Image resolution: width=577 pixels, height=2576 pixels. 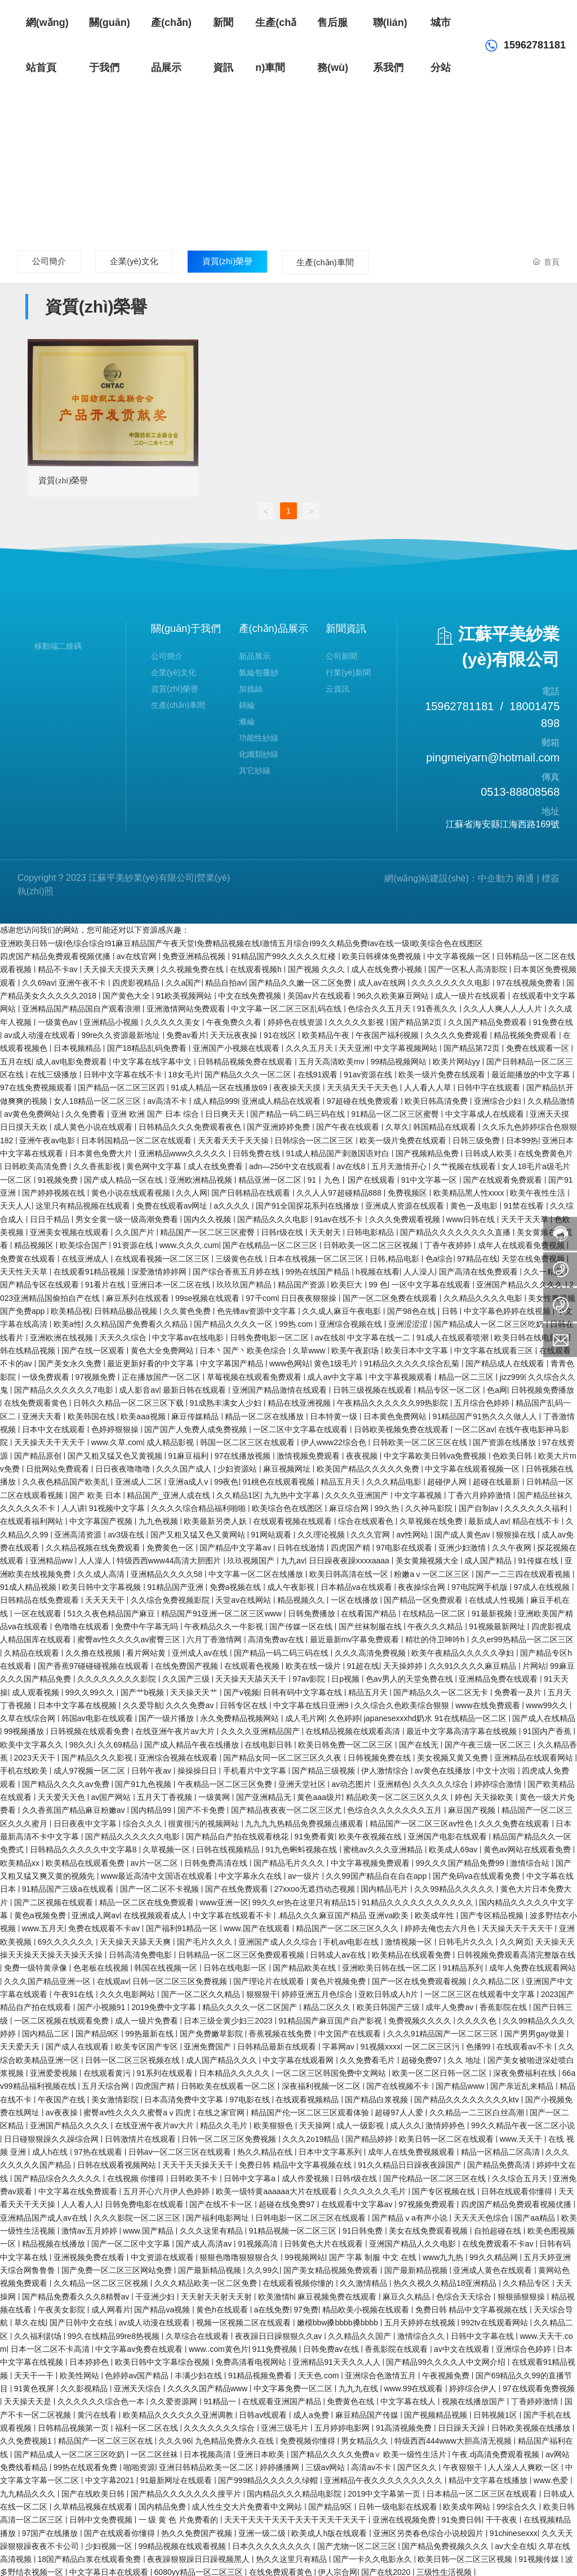 What do you see at coordinates (349, 1570) in the screenshot?
I see `欧美日韩高清在线一区` at bounding box center [349, 1570].